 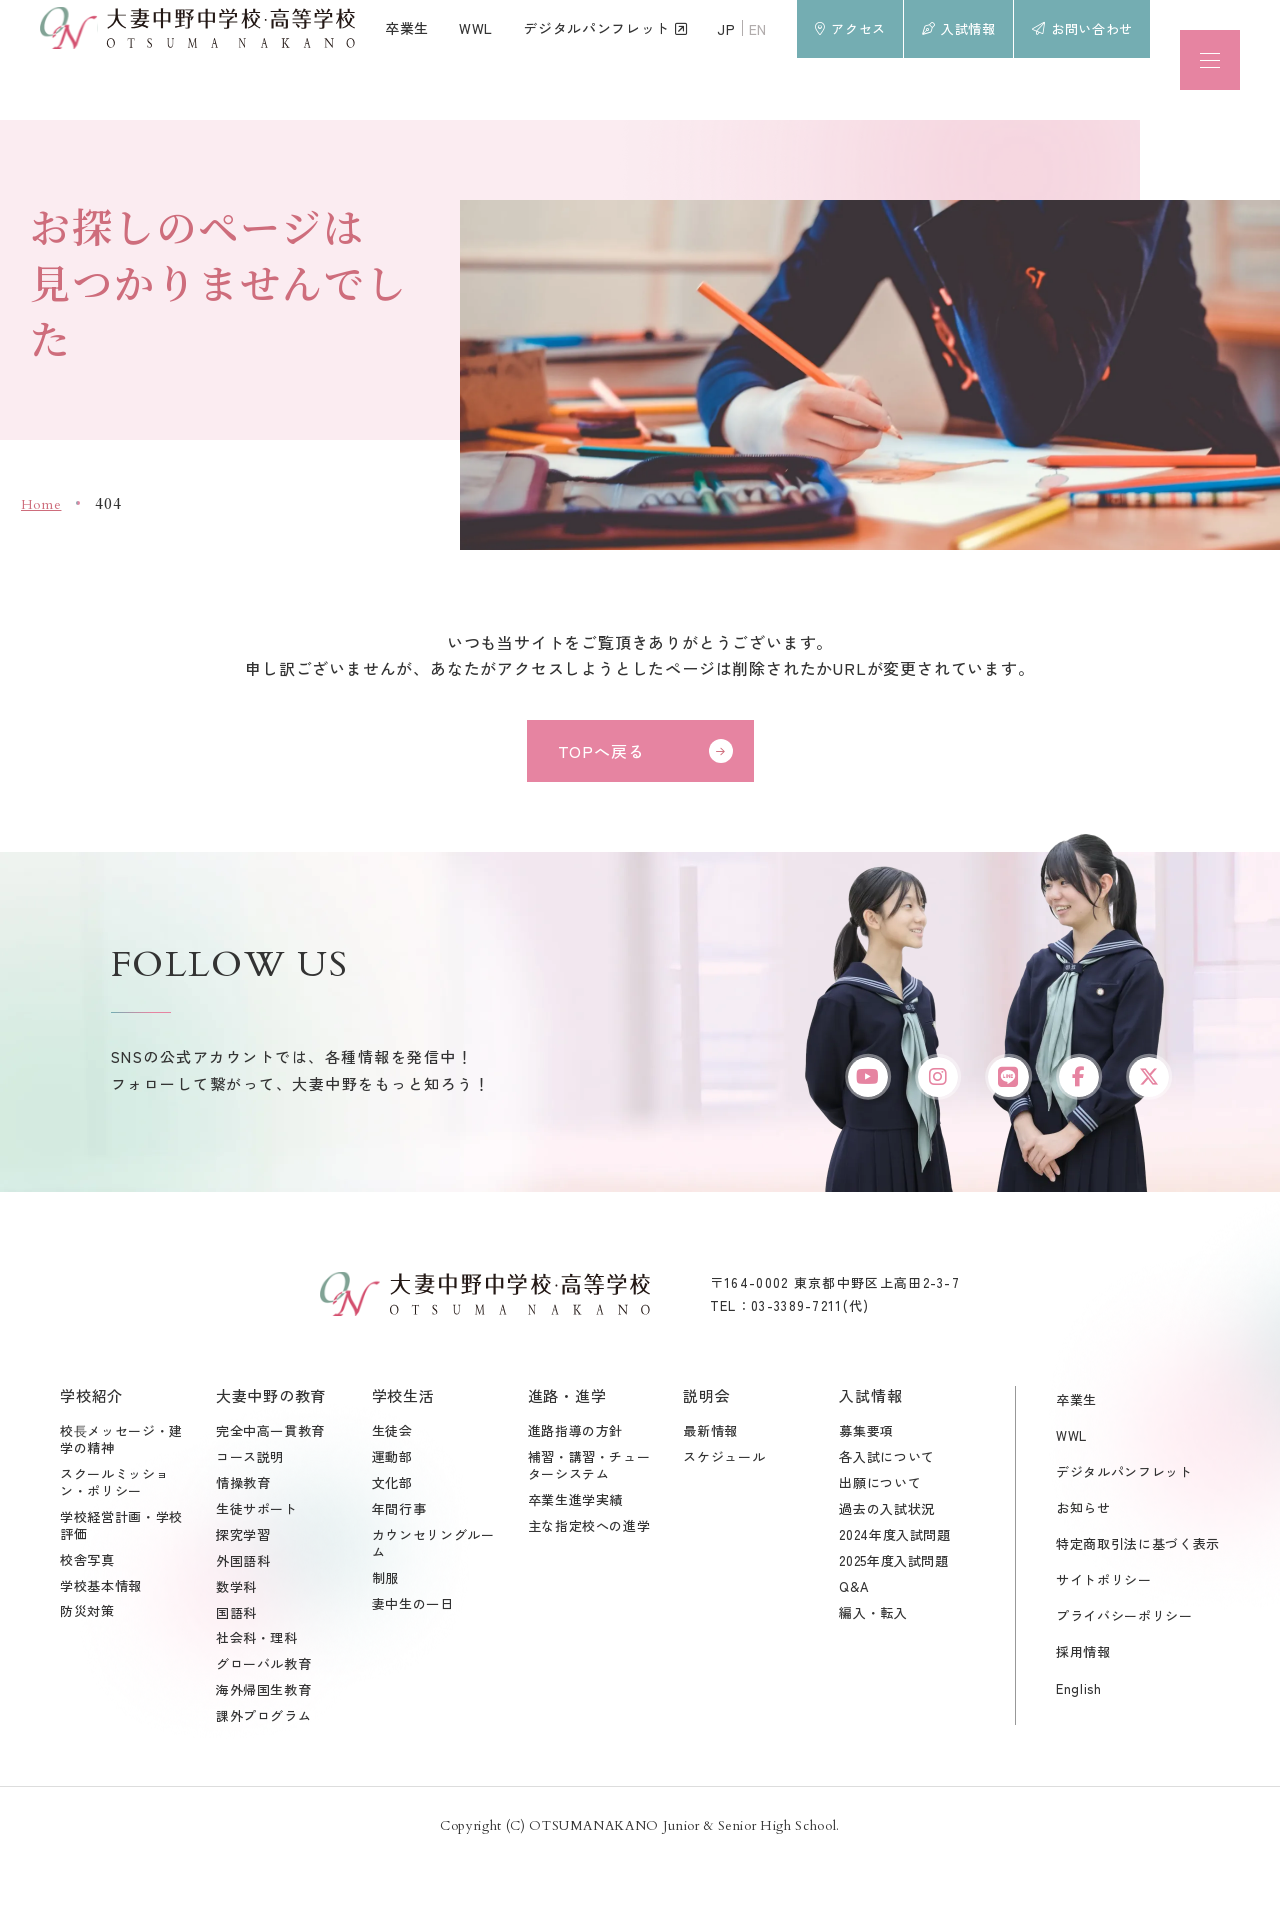 I want to click on 特定商取引法に基づく表示, so click(x=1138, y=1593).